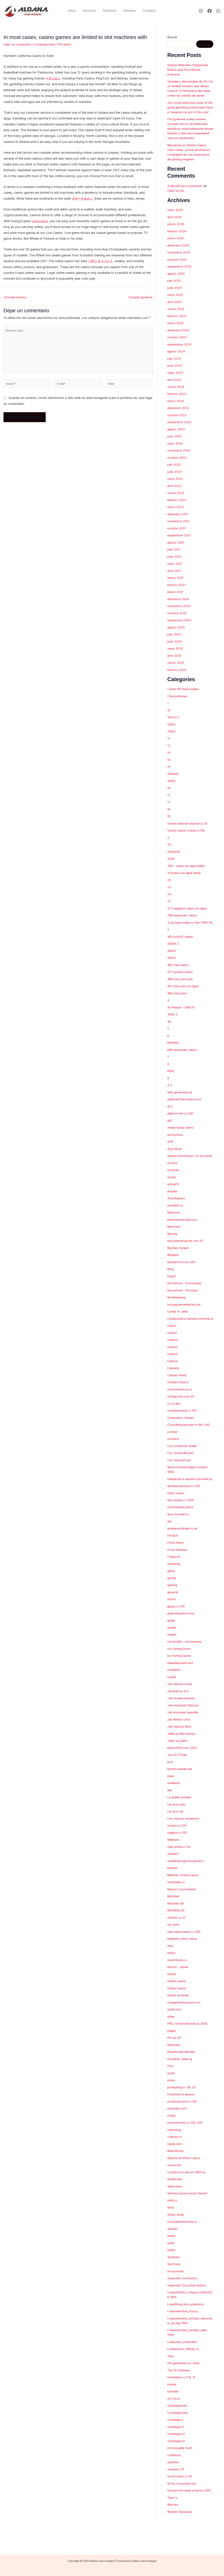  Describe the element at coordinates (174, 1432) in the screenshot. I see `Co to jest` at that location.